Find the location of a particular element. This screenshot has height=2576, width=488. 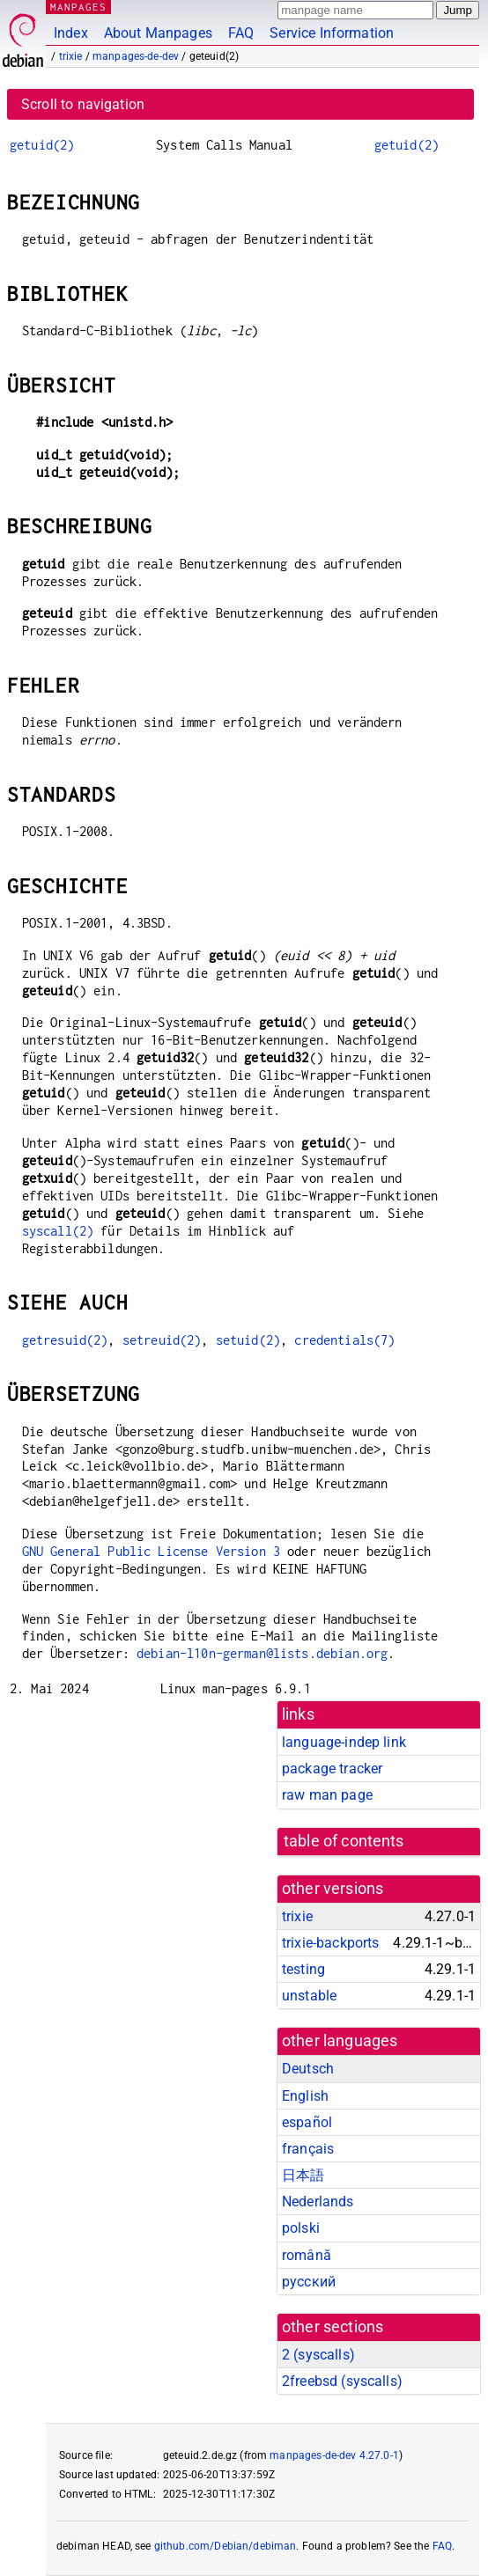

language-indep link is located at coordinates (344, 1742).